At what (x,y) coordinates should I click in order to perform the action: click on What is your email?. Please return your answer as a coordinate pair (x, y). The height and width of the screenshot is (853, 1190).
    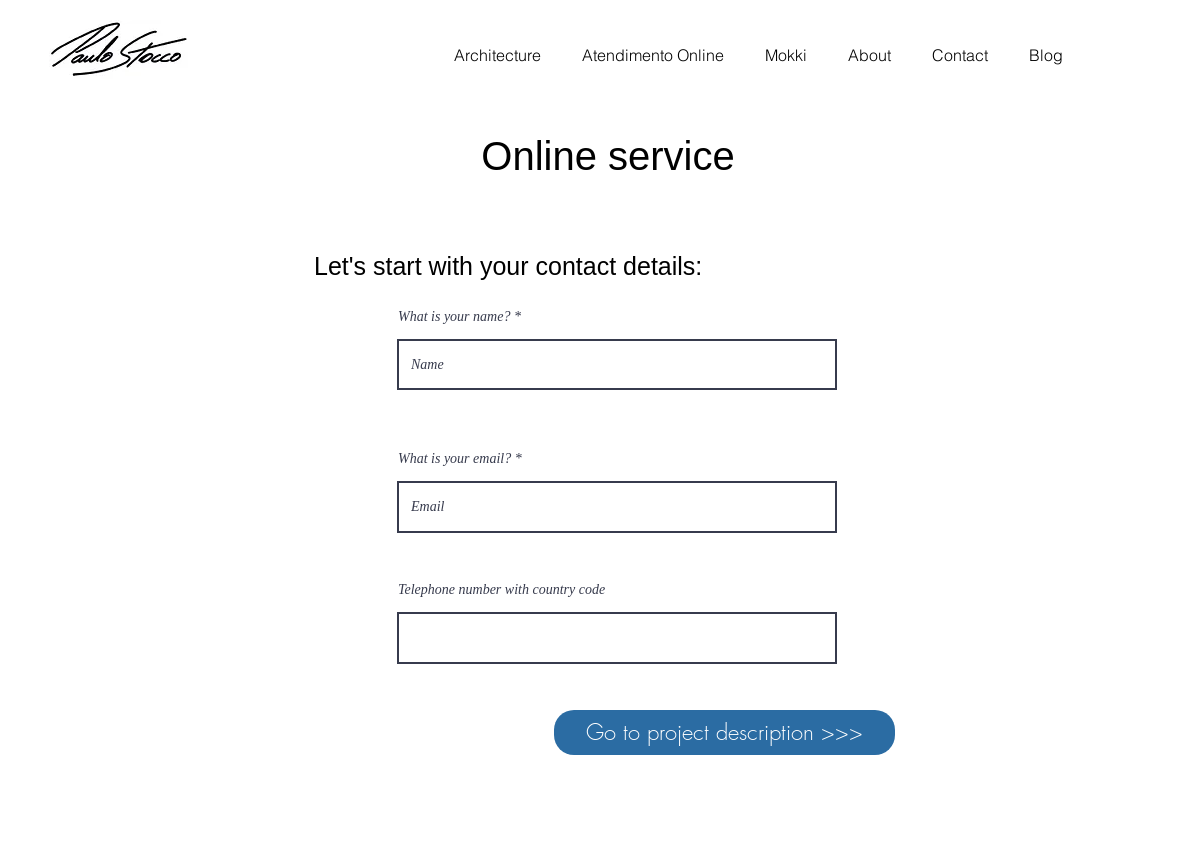
    Looking at the image, I should click on (454, 459).